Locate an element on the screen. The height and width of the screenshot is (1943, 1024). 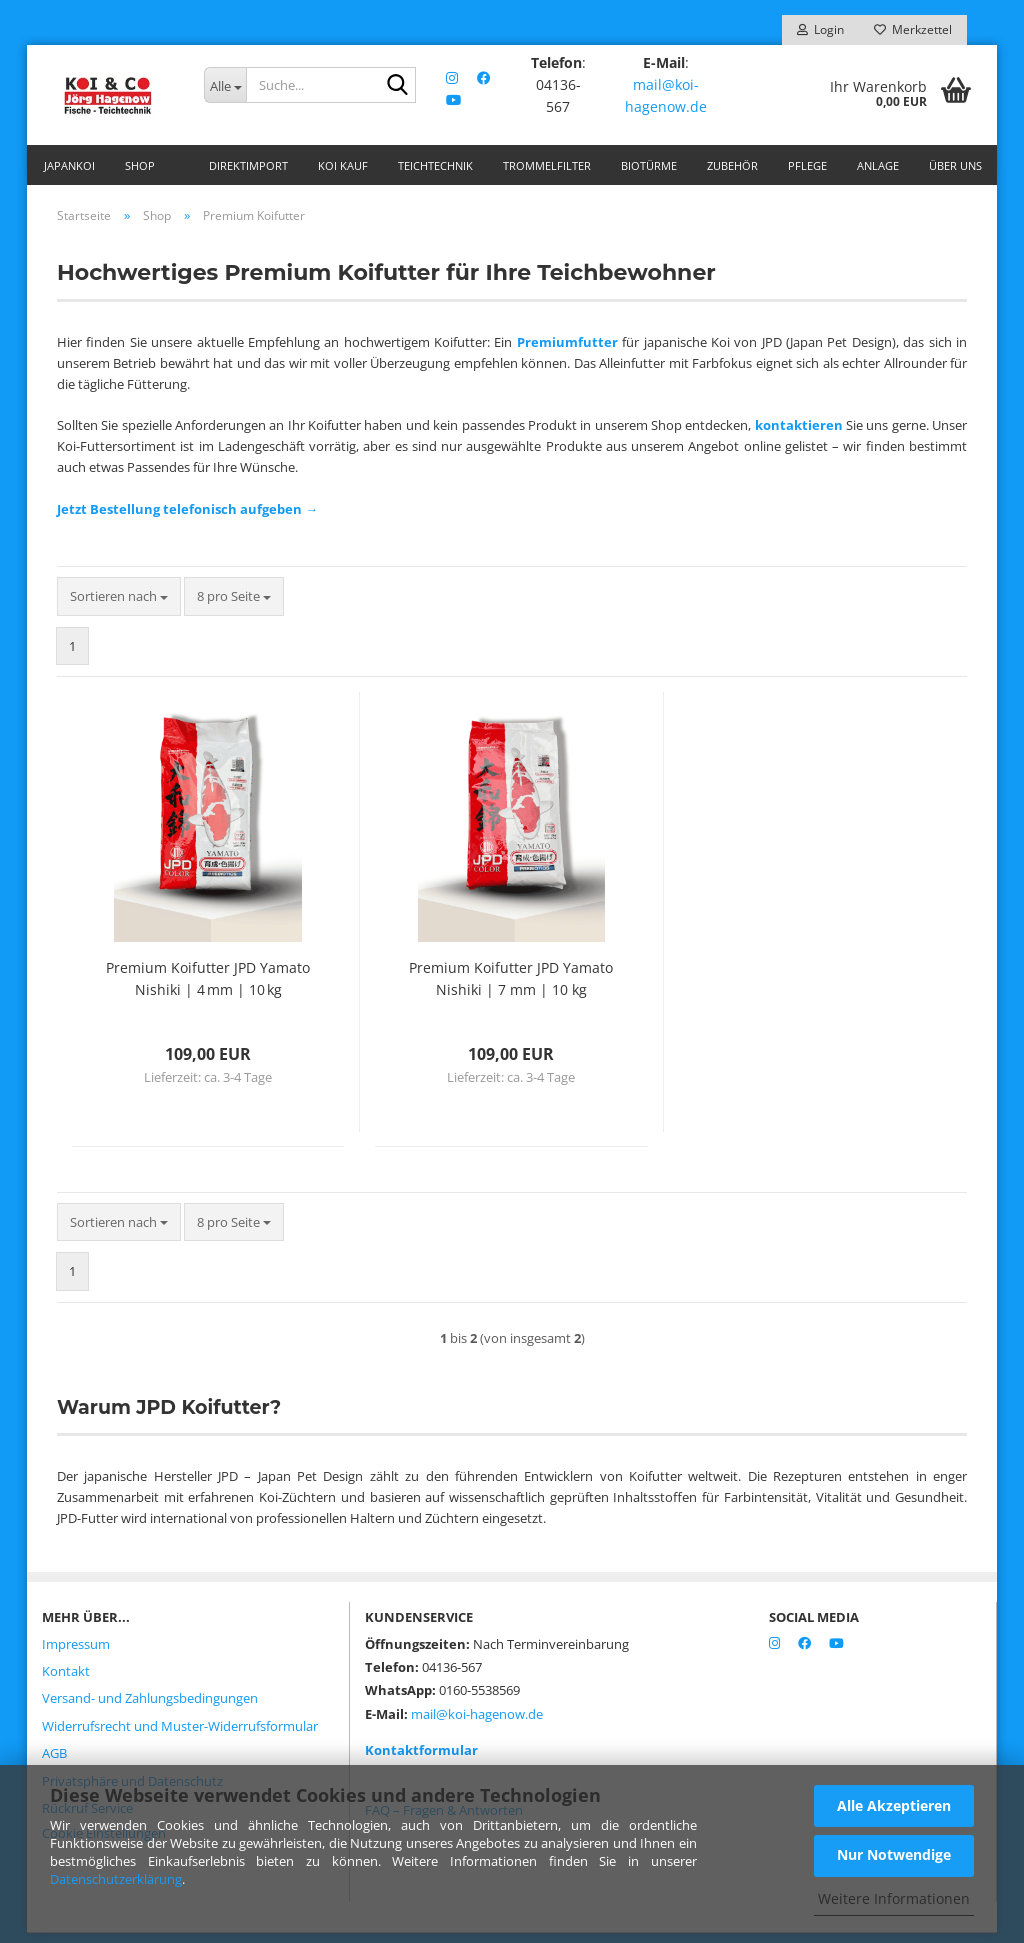
Trommelfilter is located at coordinates (547, 165).